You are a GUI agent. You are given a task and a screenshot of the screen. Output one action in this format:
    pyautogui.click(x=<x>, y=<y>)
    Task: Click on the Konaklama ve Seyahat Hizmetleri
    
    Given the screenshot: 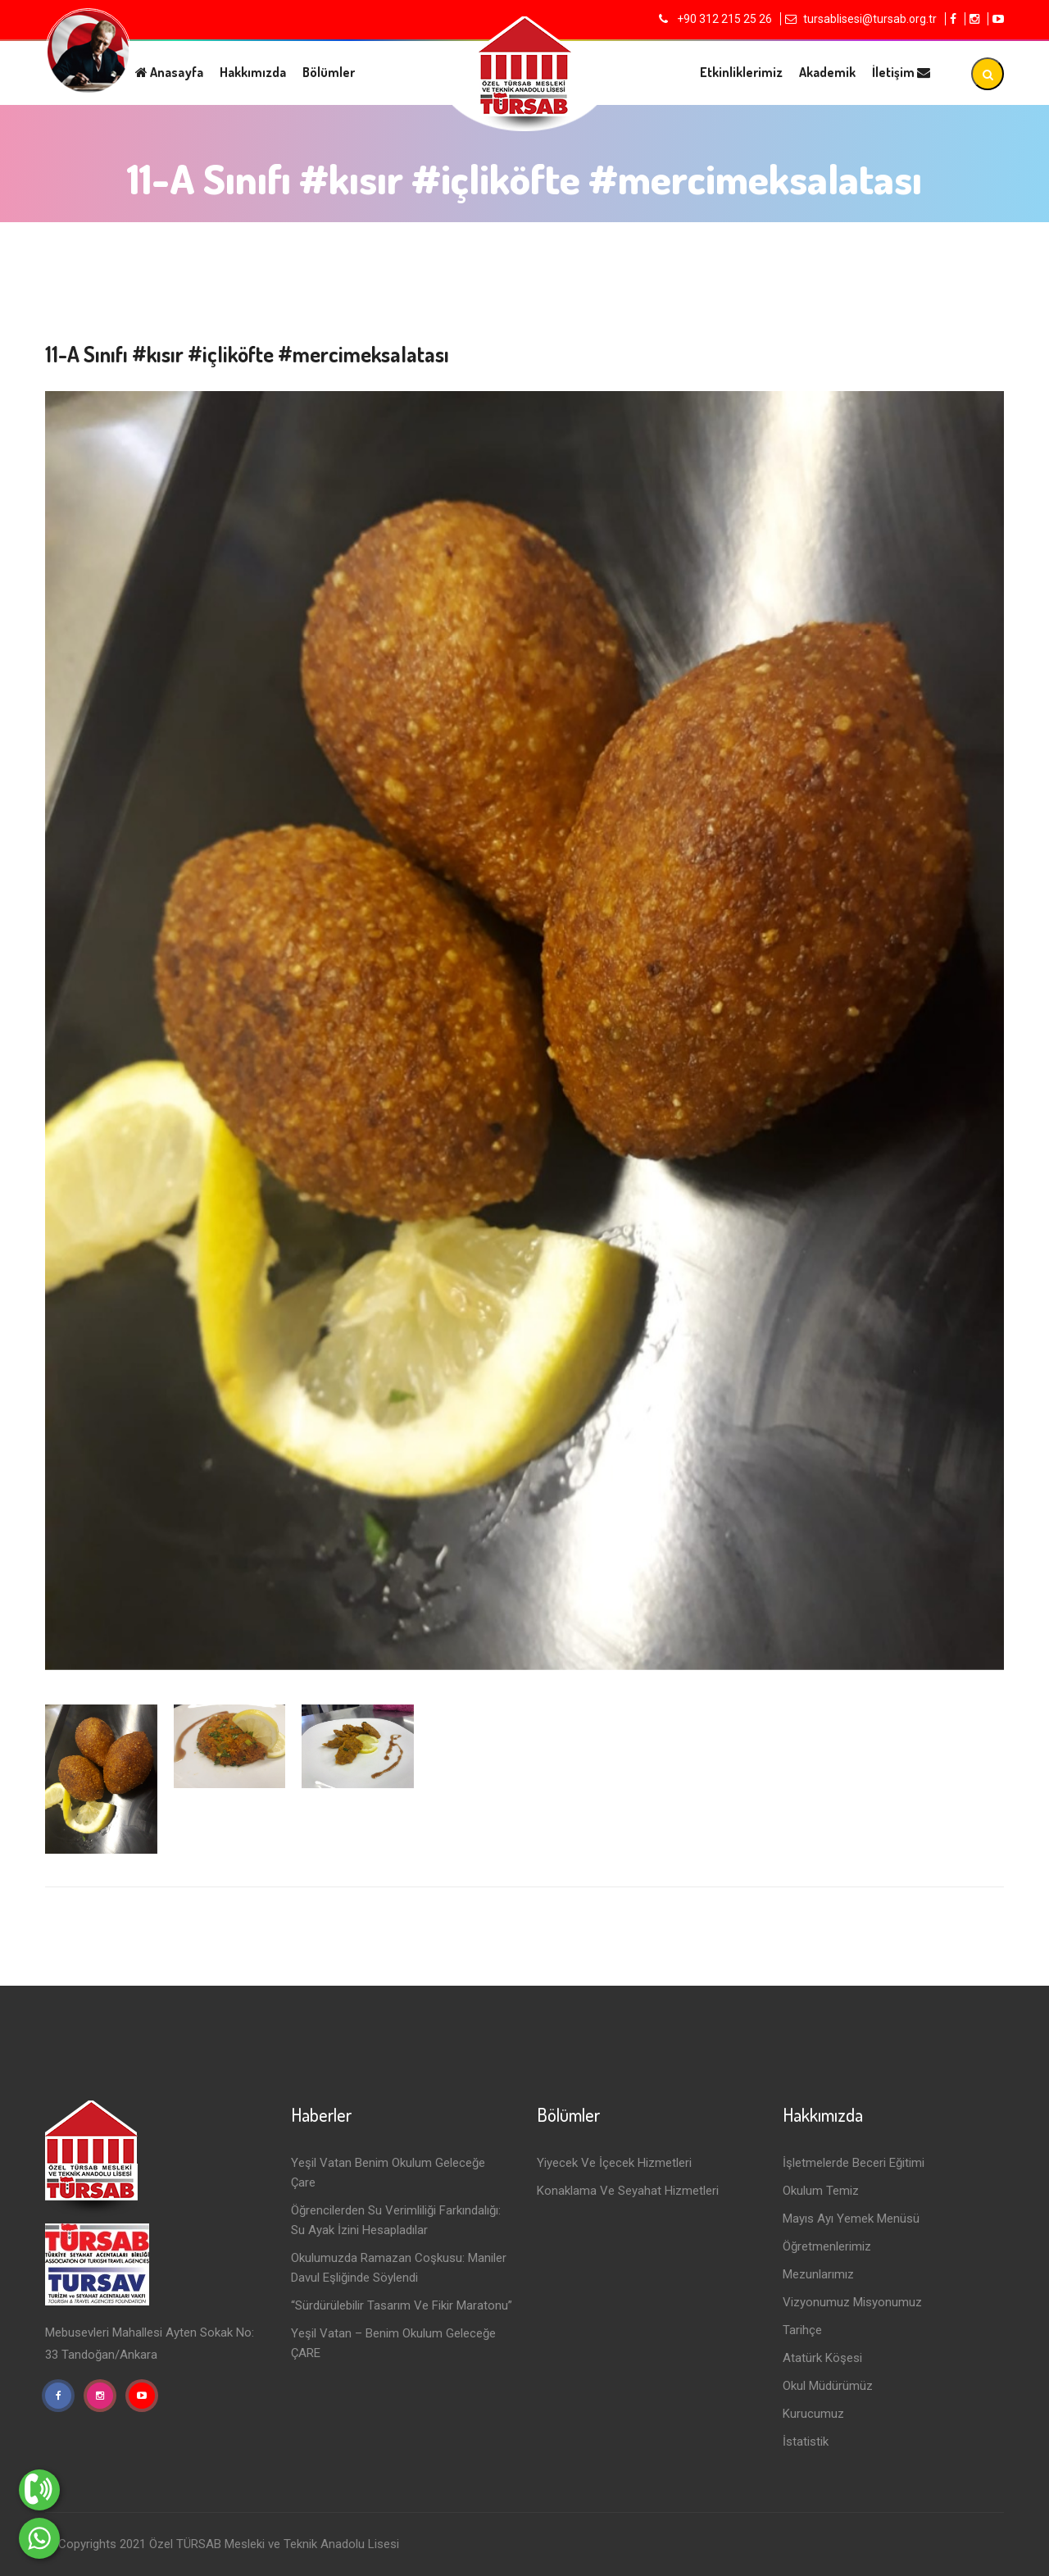 What is the action you would take?
    pyautogui.click(x=628, y=2190)
    